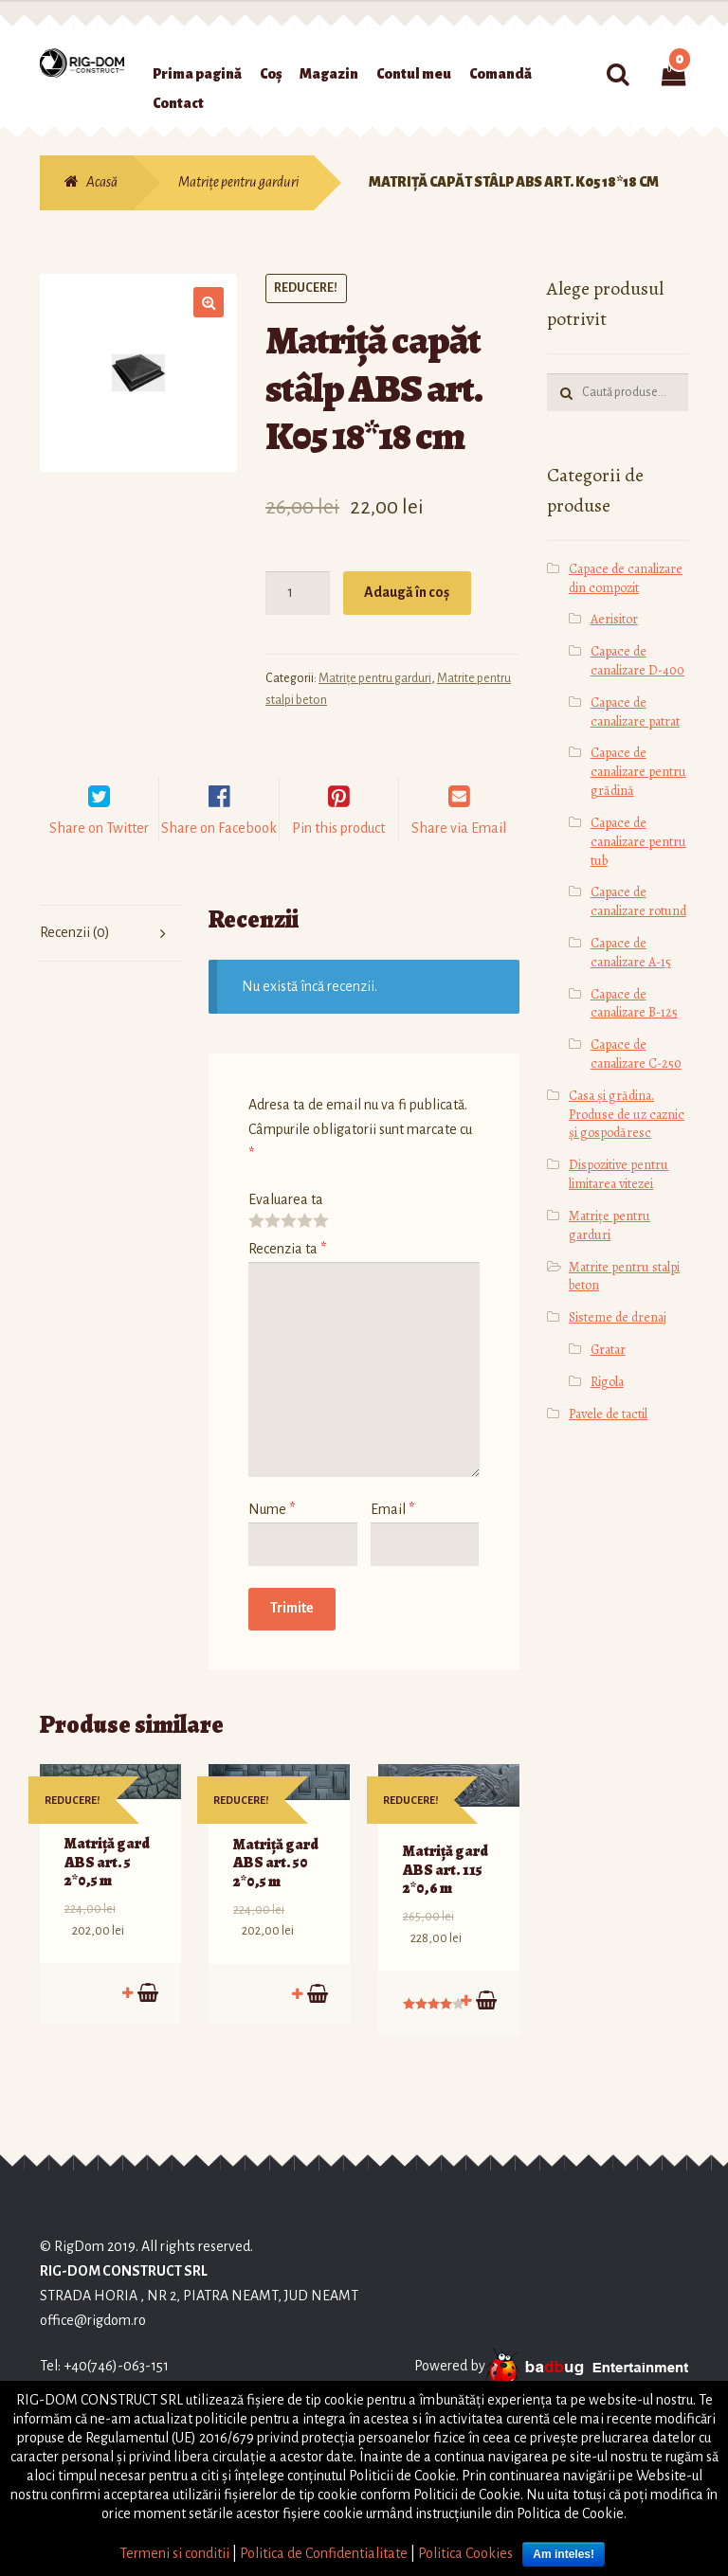  I want to click on Politica de Confidentialitate, so click(324, 2553).